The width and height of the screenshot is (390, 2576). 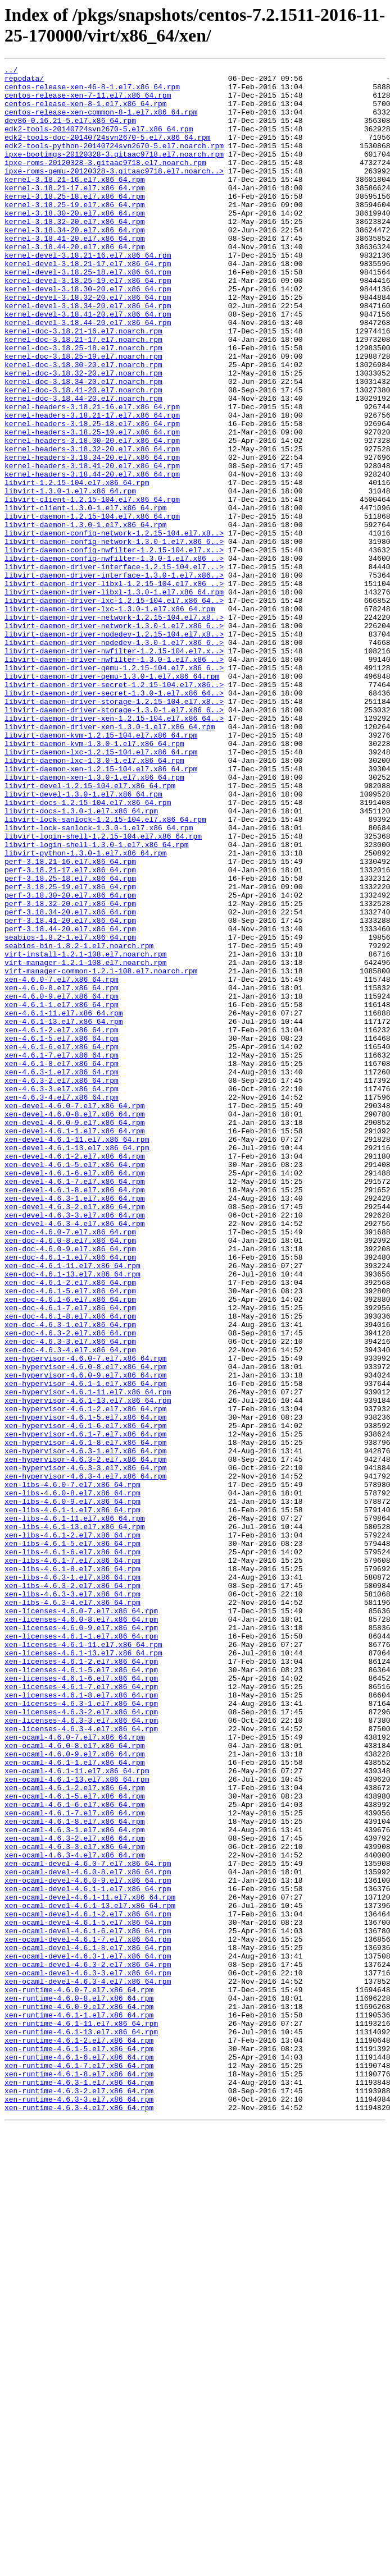 I want to click on xen-ocaml-devel-4.6.0-7.el7.x86_64.rpm, so click(x=87, y=2223).